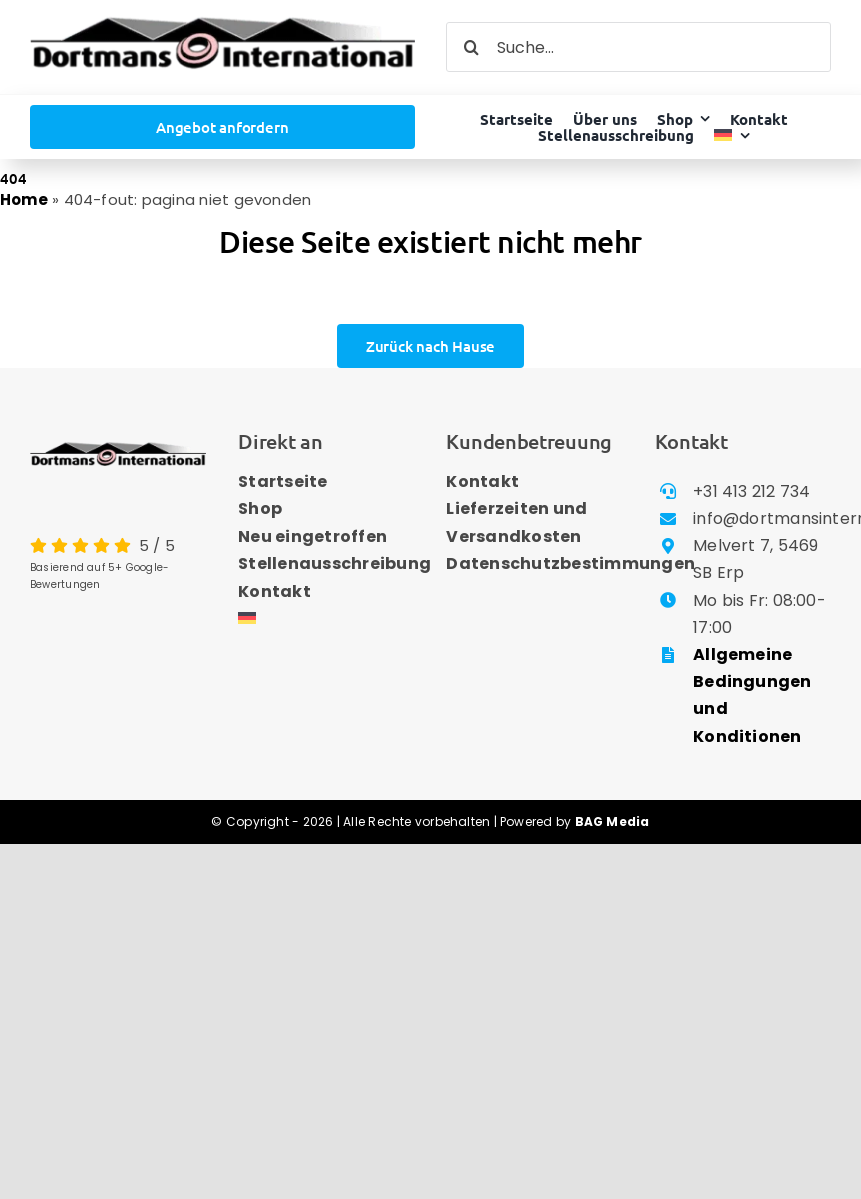  What do you see at coordinates (612, 821) in the screenshot?
I see `BAG Media` at bounding box center [612, 821].